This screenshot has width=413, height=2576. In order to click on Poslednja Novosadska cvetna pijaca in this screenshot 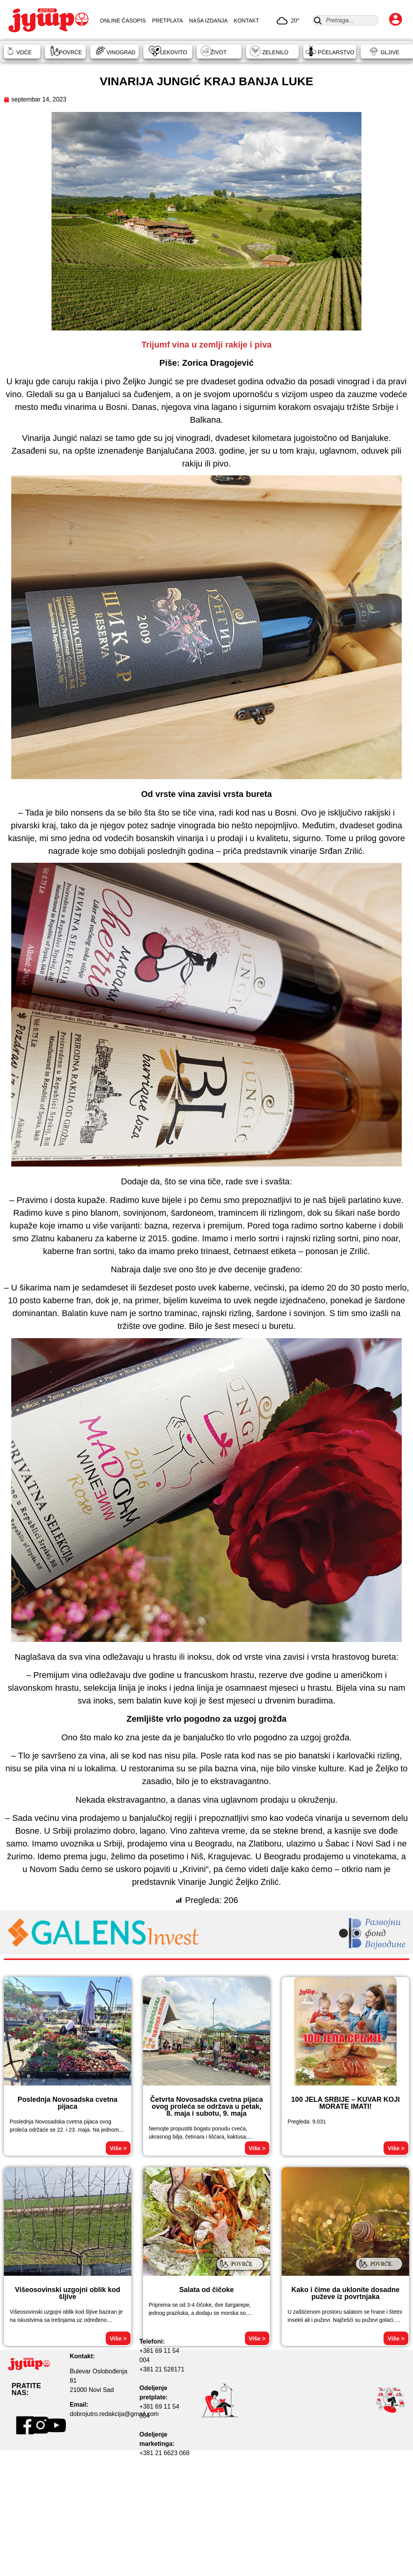, I will do `click(67, 2103)`.